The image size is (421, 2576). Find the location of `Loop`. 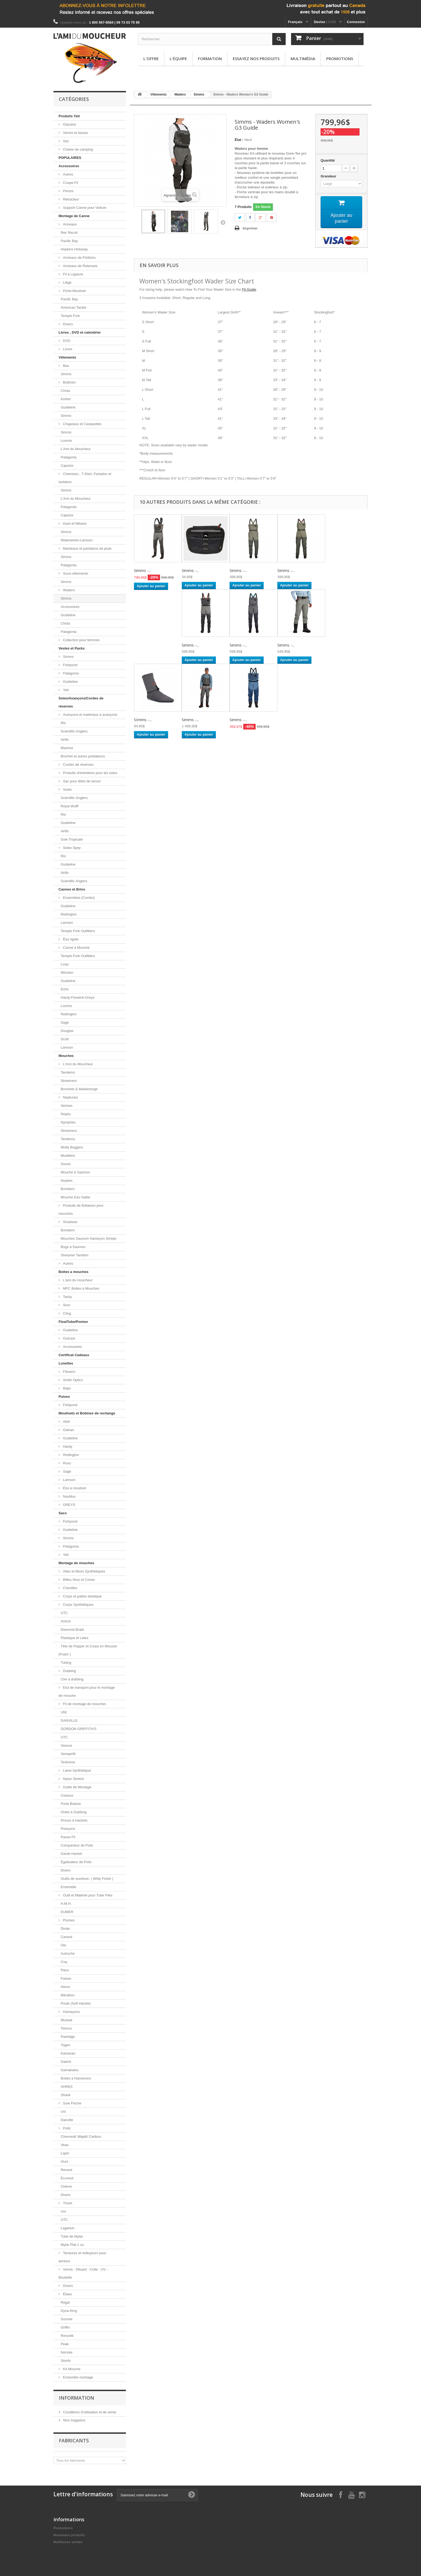

Loop is located at coordinates (64, 964).